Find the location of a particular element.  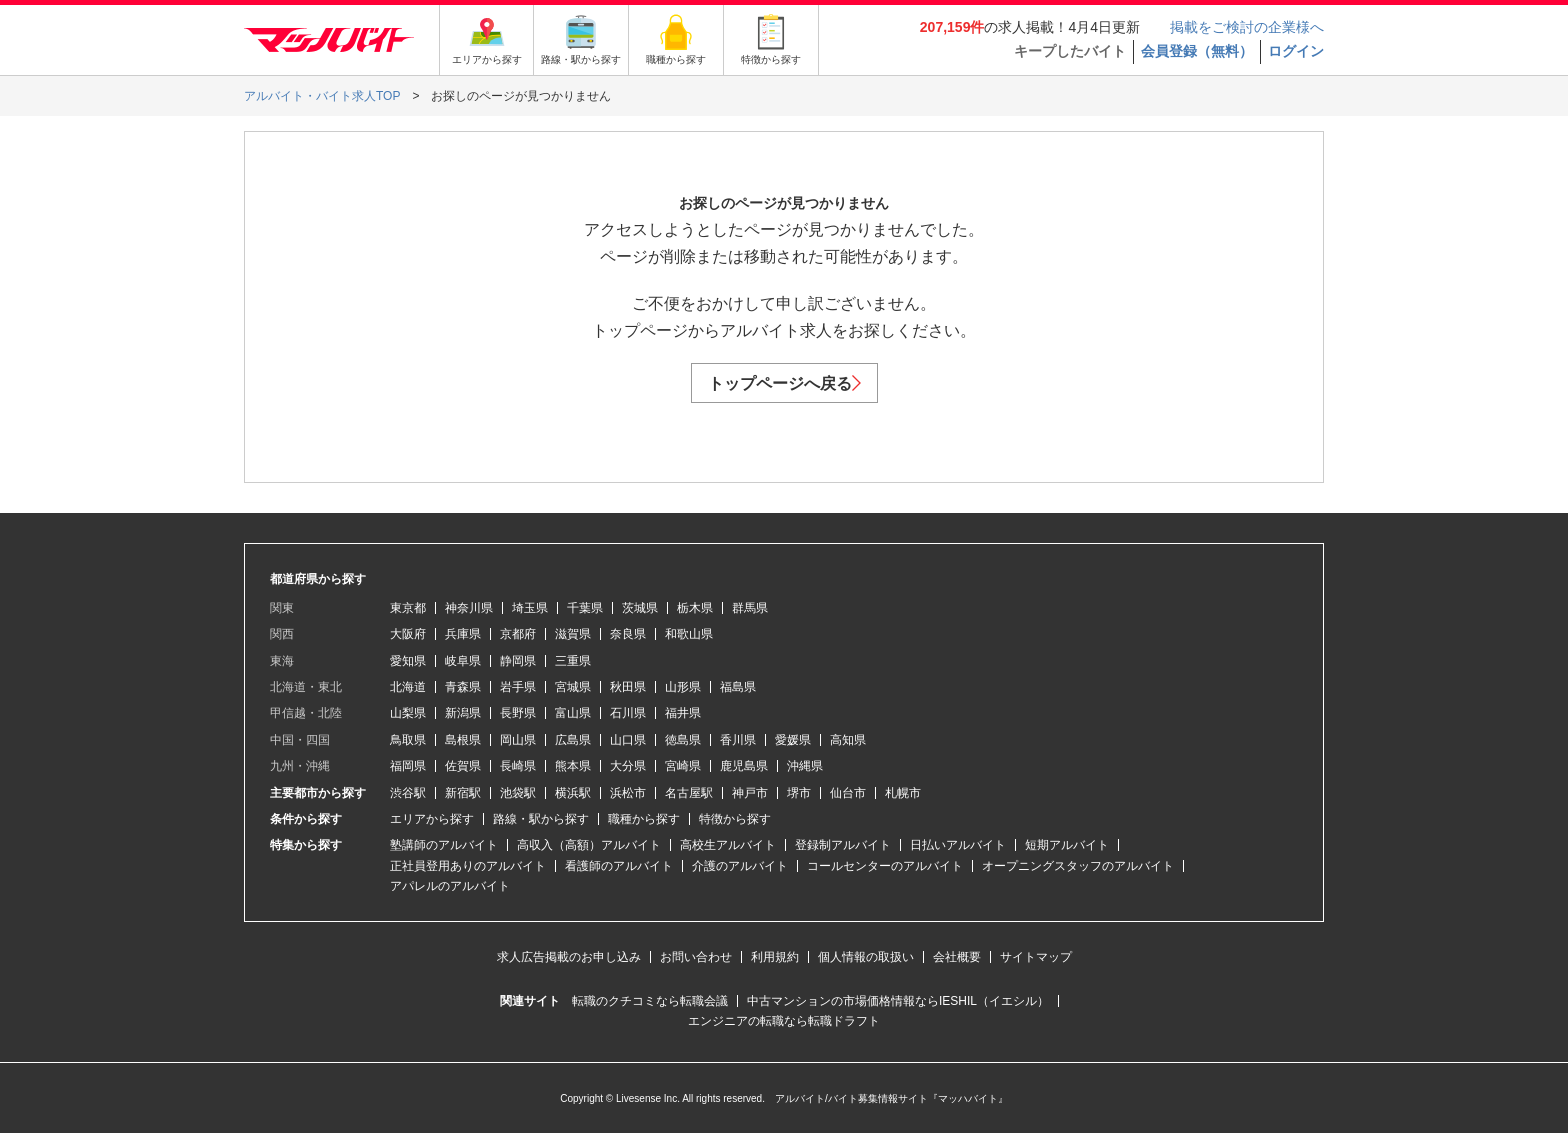

サイトマップ is located at coordinates (1036, 957).